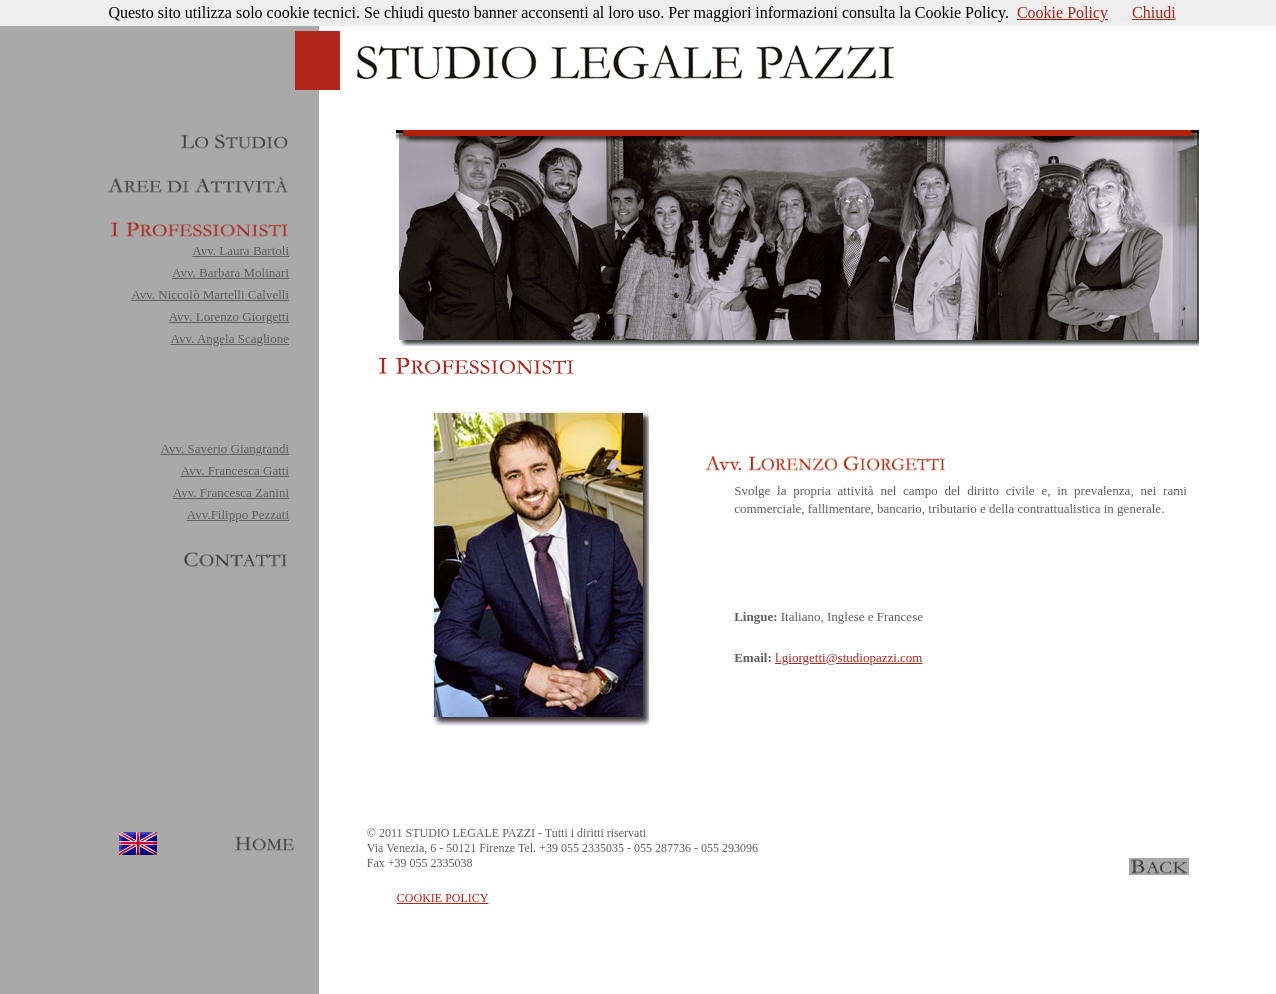 Image resolution: width=1276 pixels, height=994 pixels. I want to click on Avv. Saverio Giangrandi, so click(224, 448).